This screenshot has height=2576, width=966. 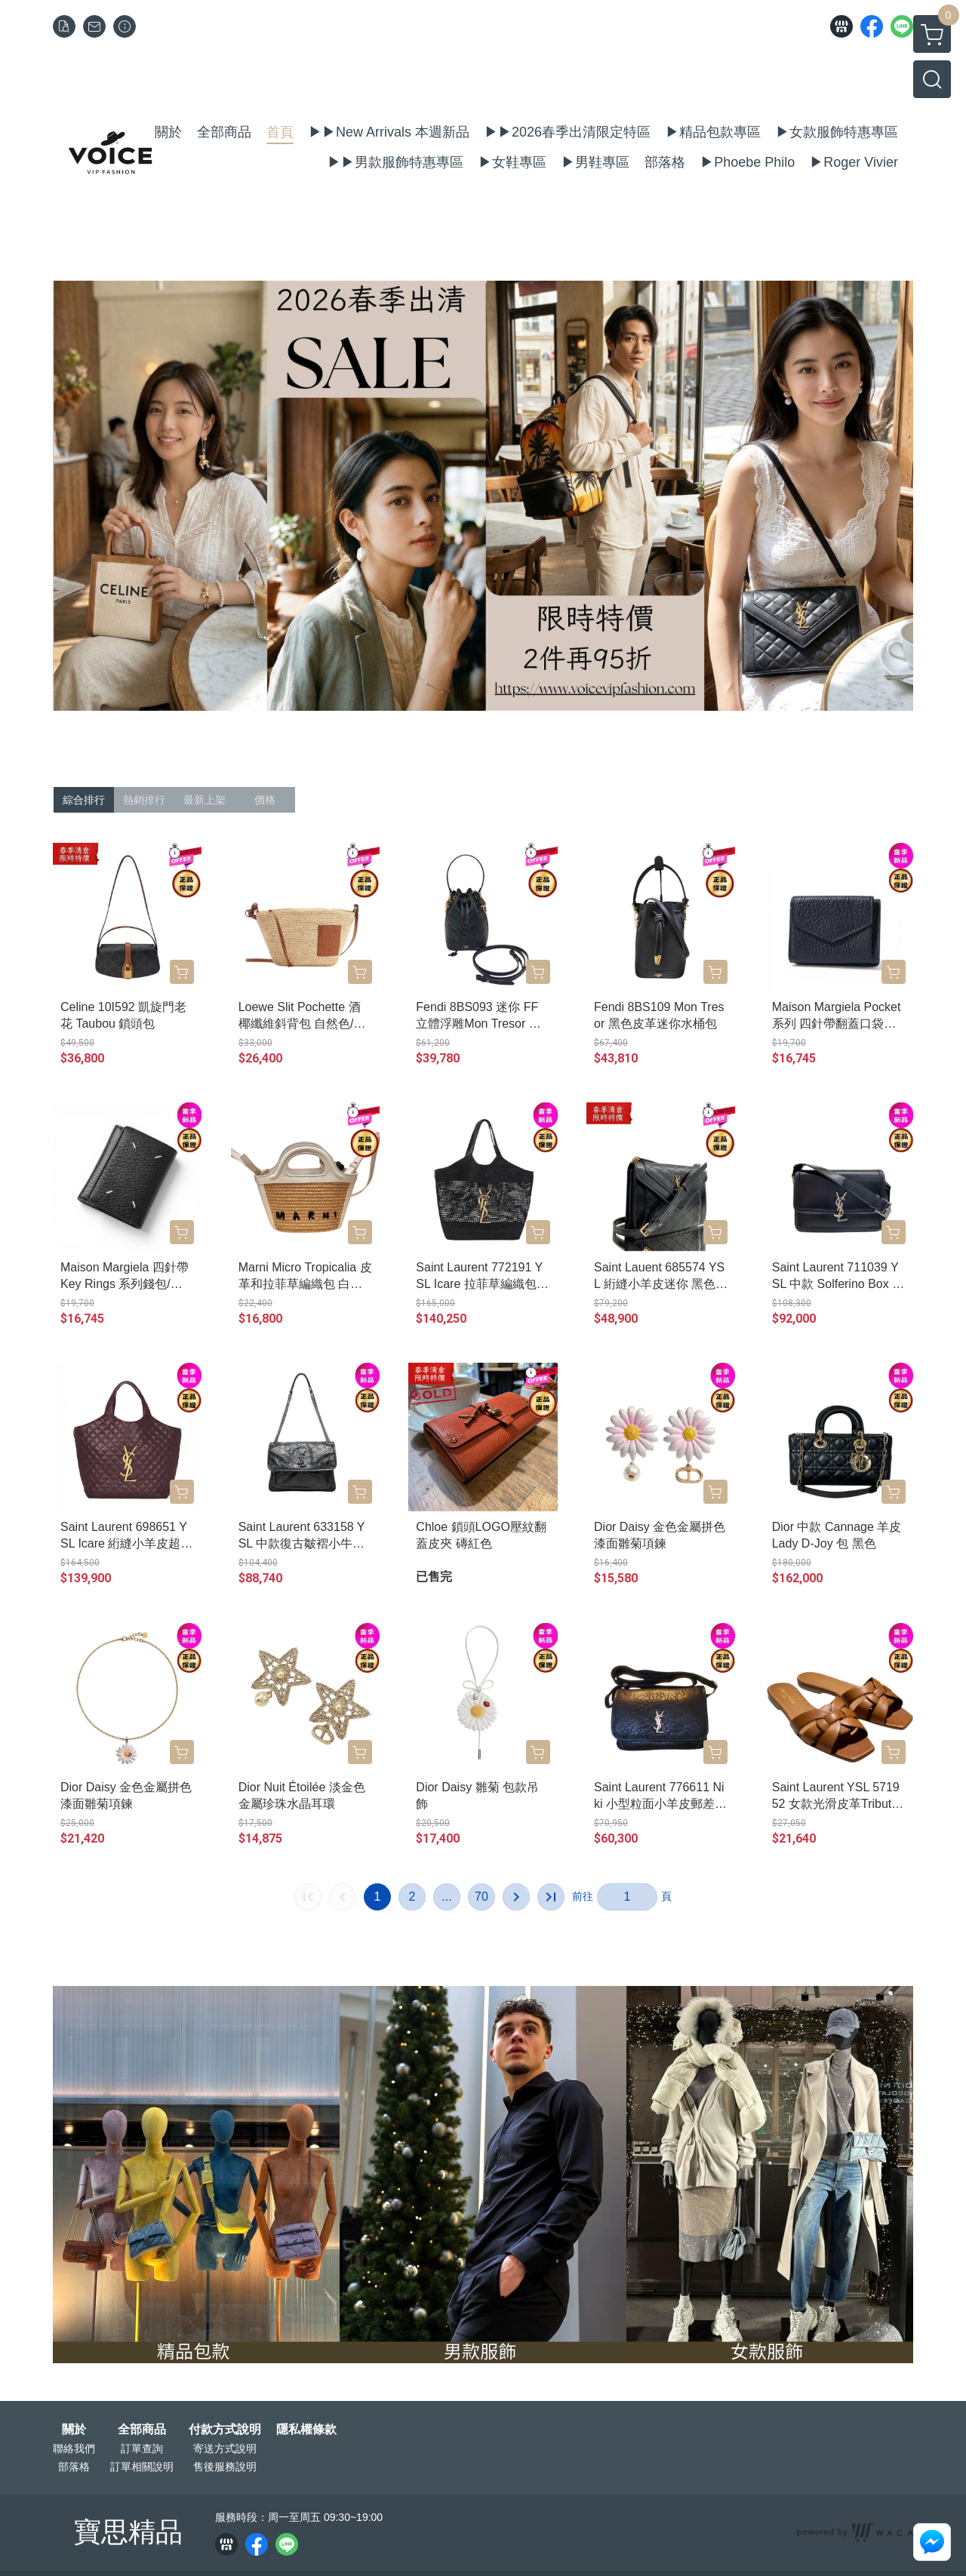 What do you see at coordinates (74, 2466) in the screenshot?
I see `部落格` at bounding box center [74, 2466].